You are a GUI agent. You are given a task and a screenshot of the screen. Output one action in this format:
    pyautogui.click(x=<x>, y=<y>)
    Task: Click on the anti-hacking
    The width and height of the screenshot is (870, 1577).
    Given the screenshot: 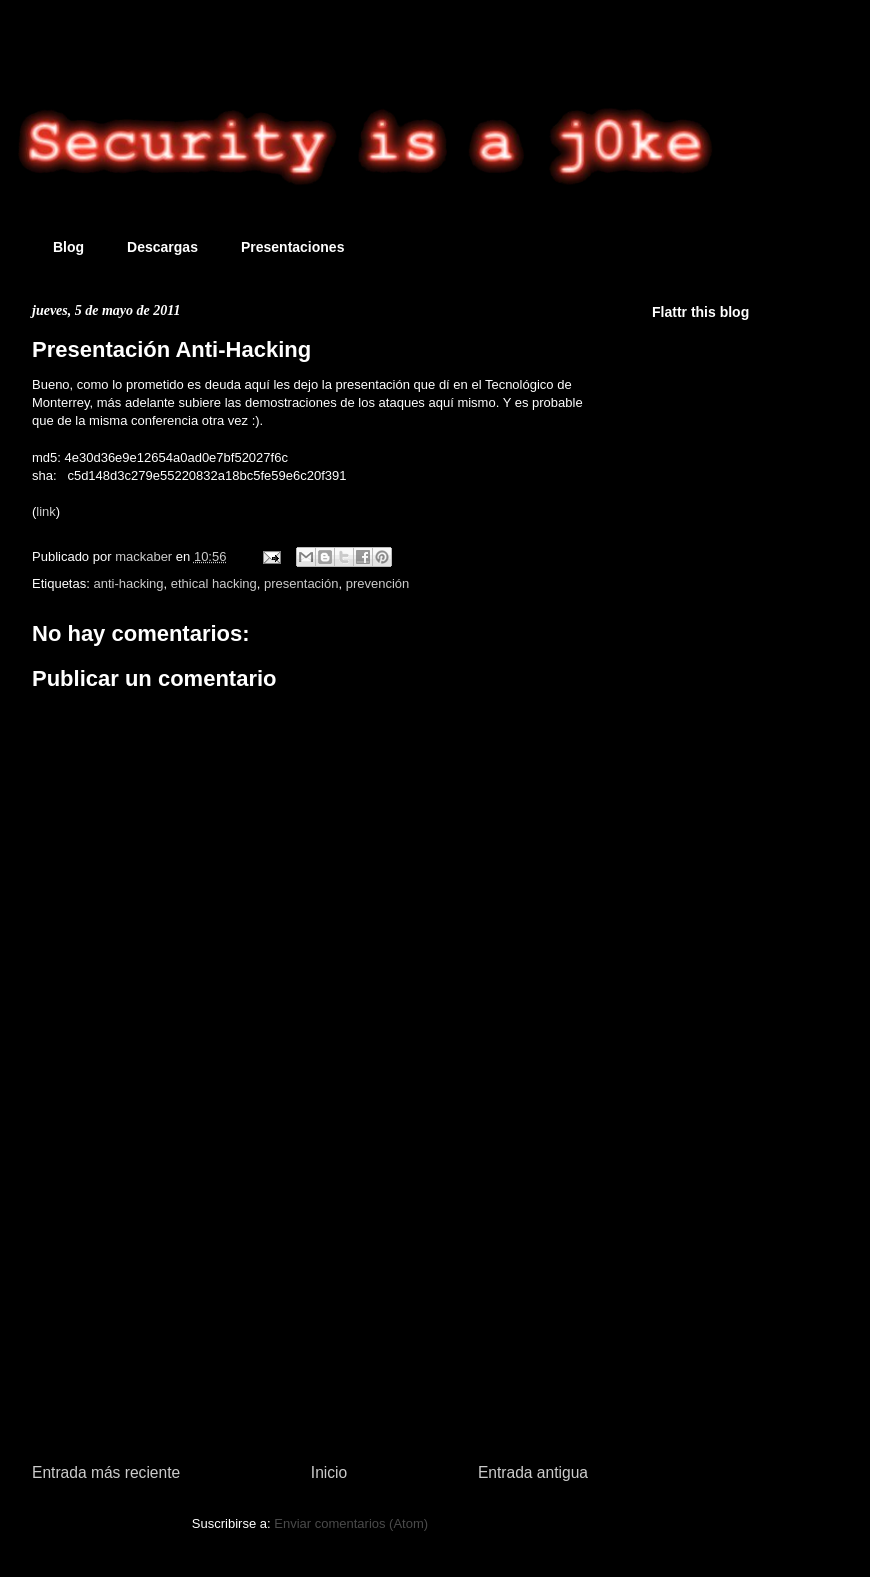 What is the action you would take?
    pyautogui.click(x=128, y=583)
    